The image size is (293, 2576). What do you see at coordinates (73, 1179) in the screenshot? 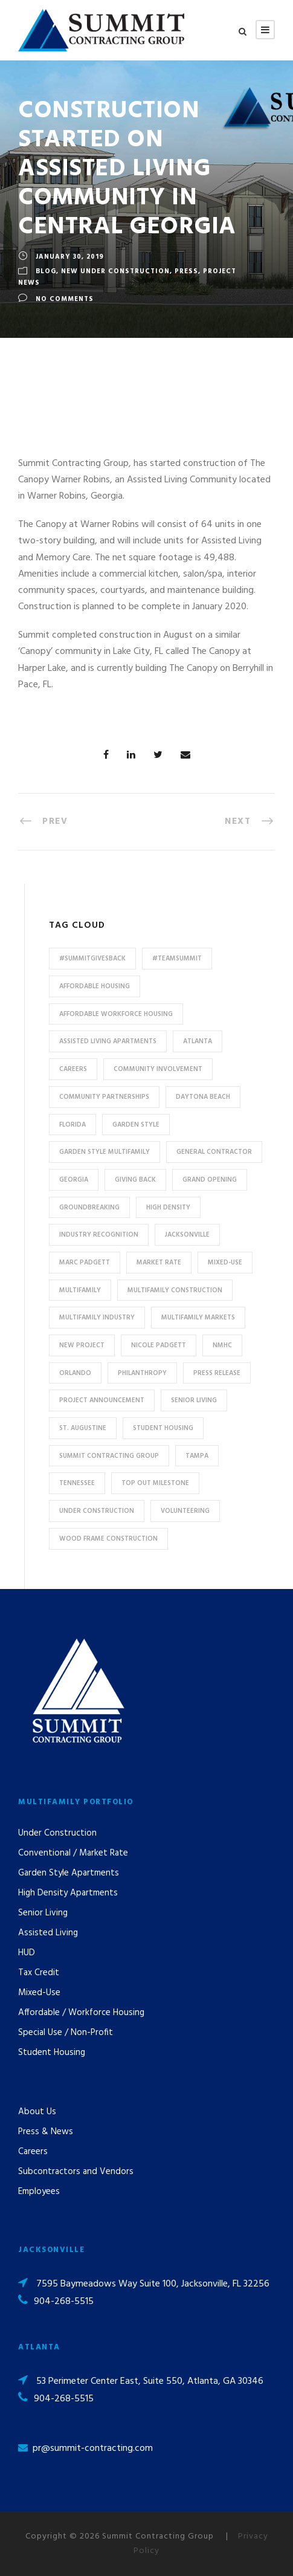
I see `Georgia [Georgia (18 items)]` at bounding box center [73, 1179].